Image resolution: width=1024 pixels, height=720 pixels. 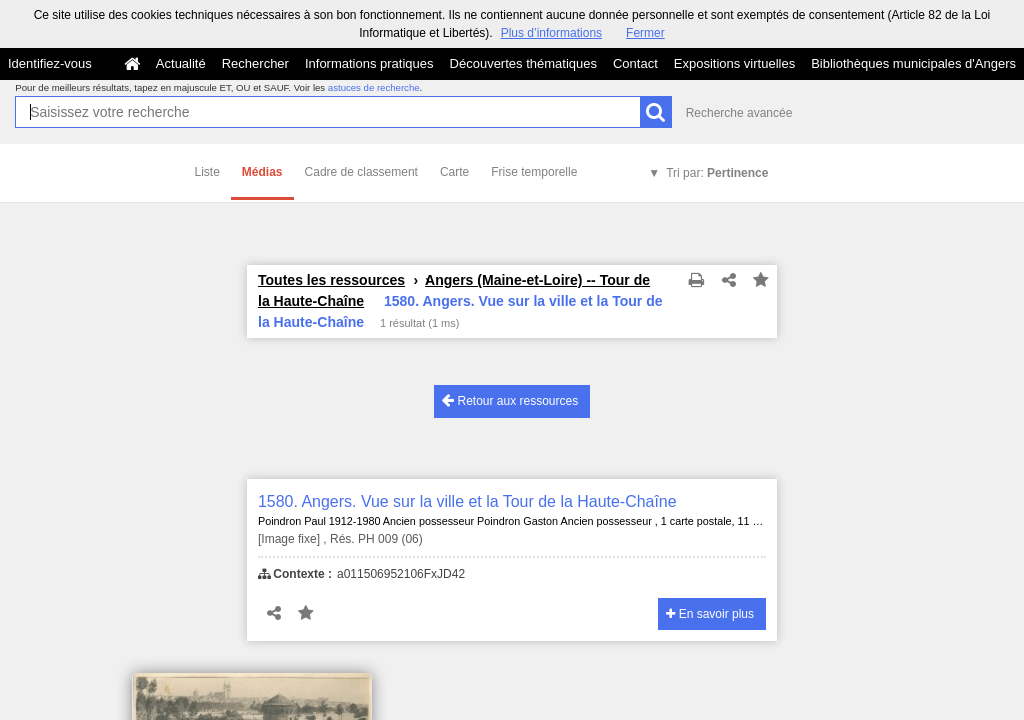 What do you see at coordinates (454, 172) in the screenshot?
I see `Carte` at bounding box center [454, 172].